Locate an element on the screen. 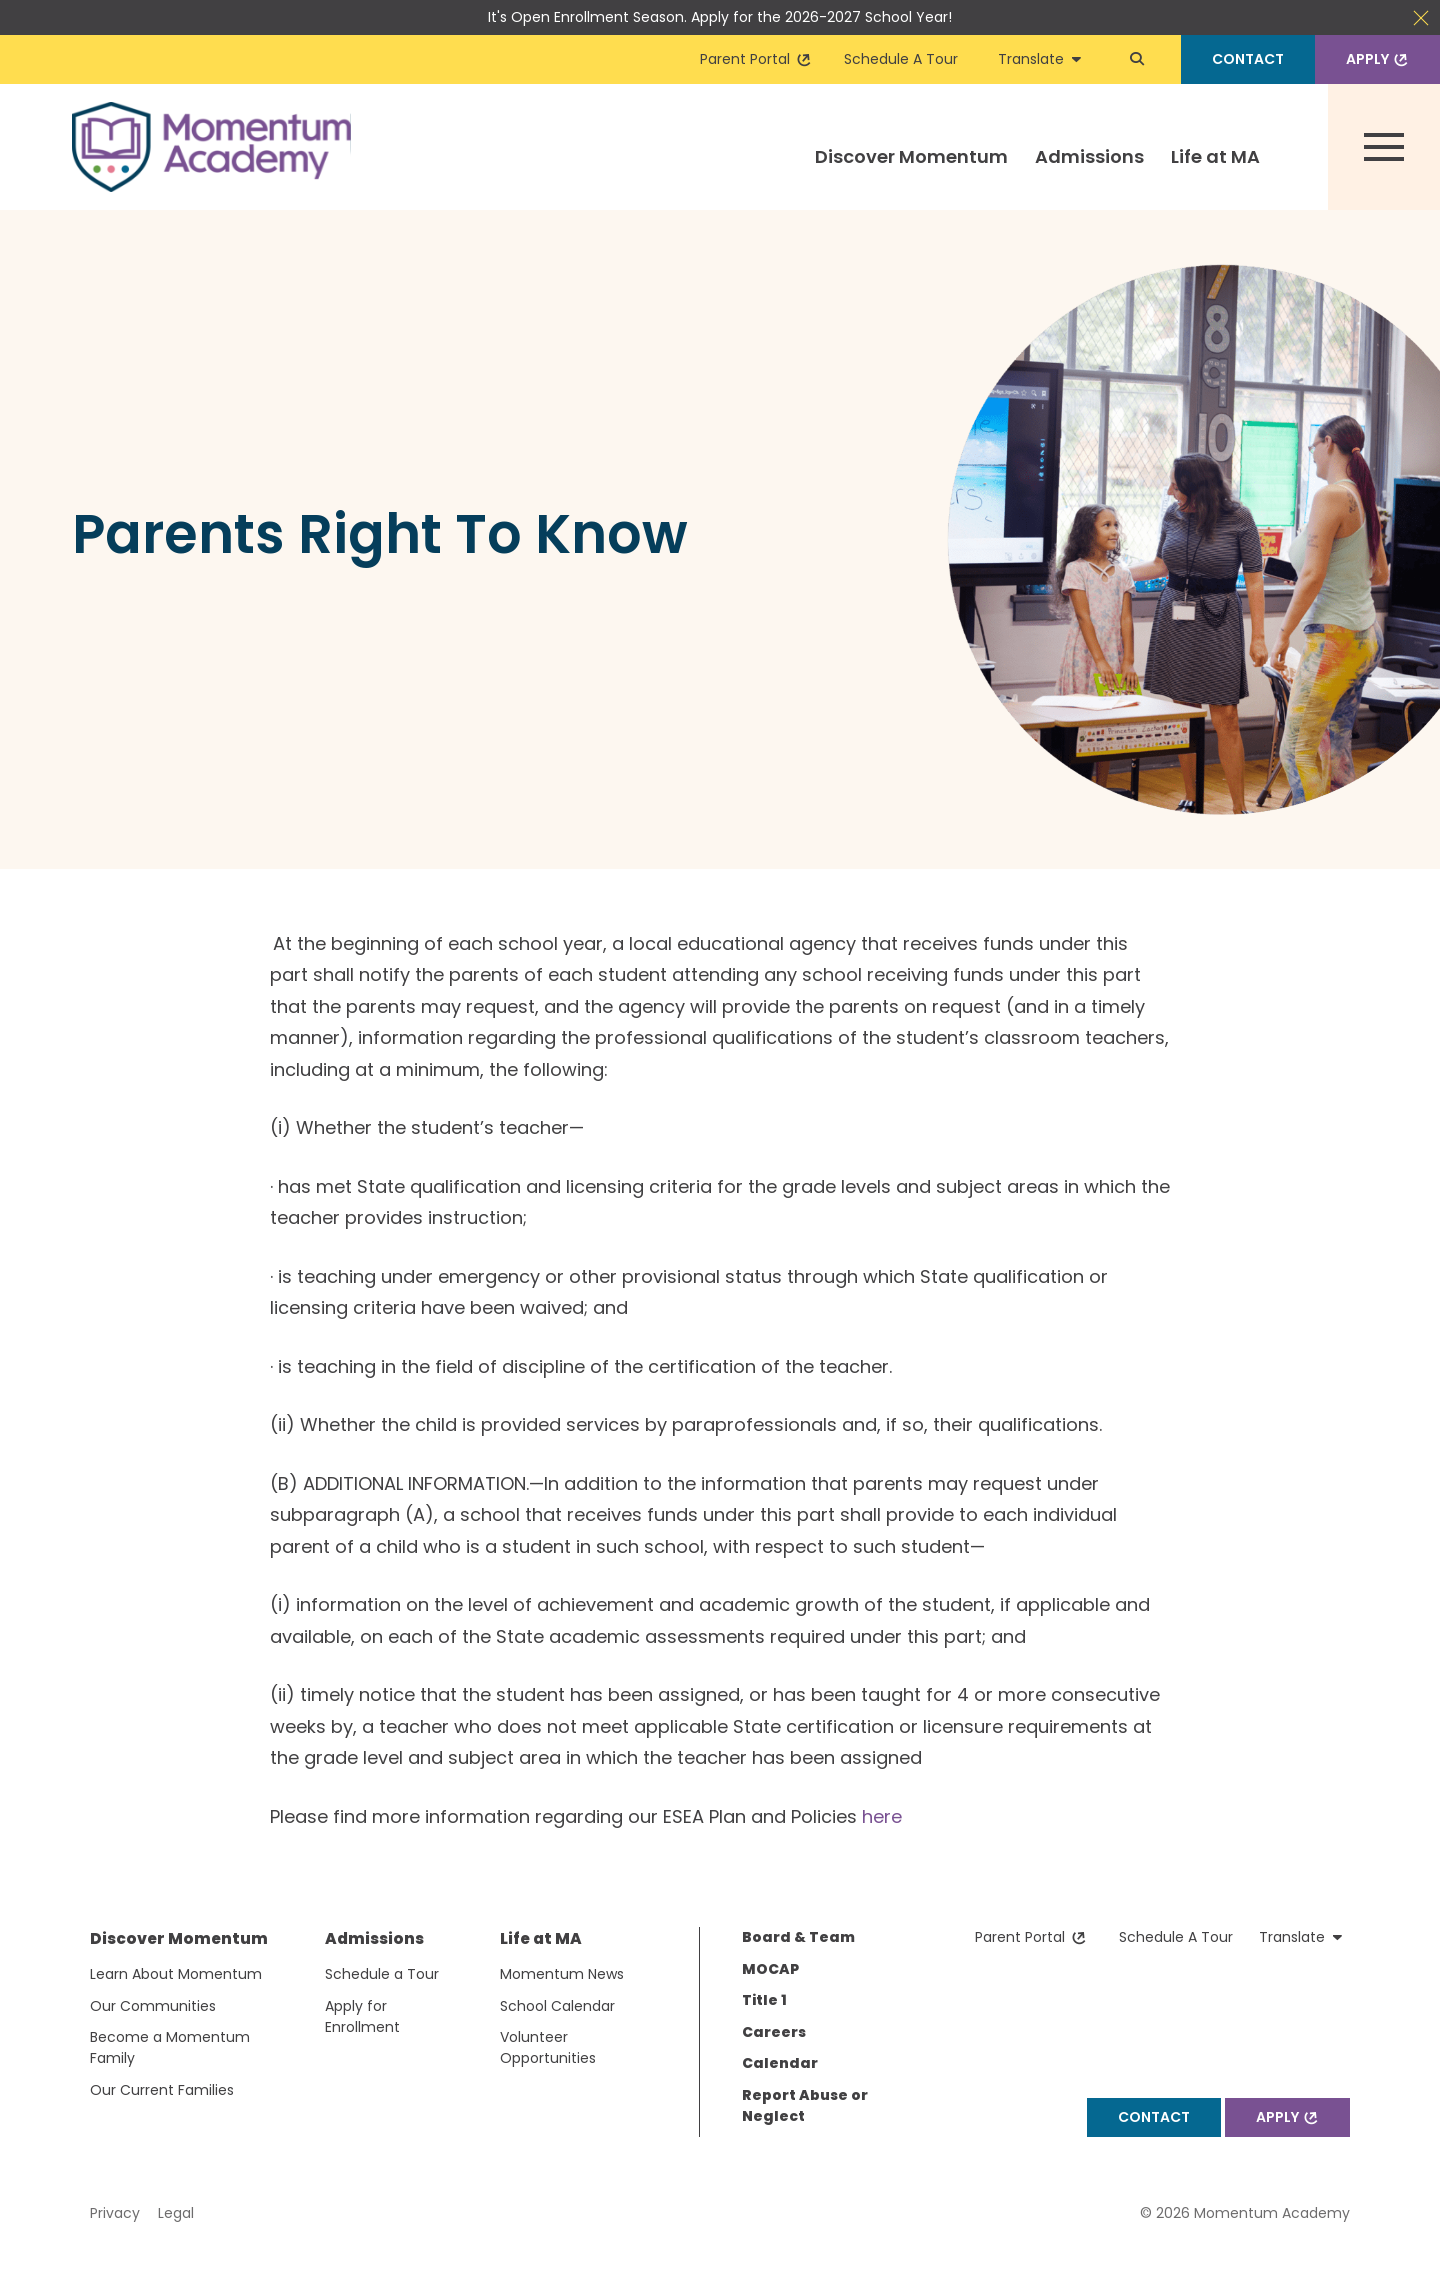  Volunteer Opportunities is located at coordinates (548, 2047).